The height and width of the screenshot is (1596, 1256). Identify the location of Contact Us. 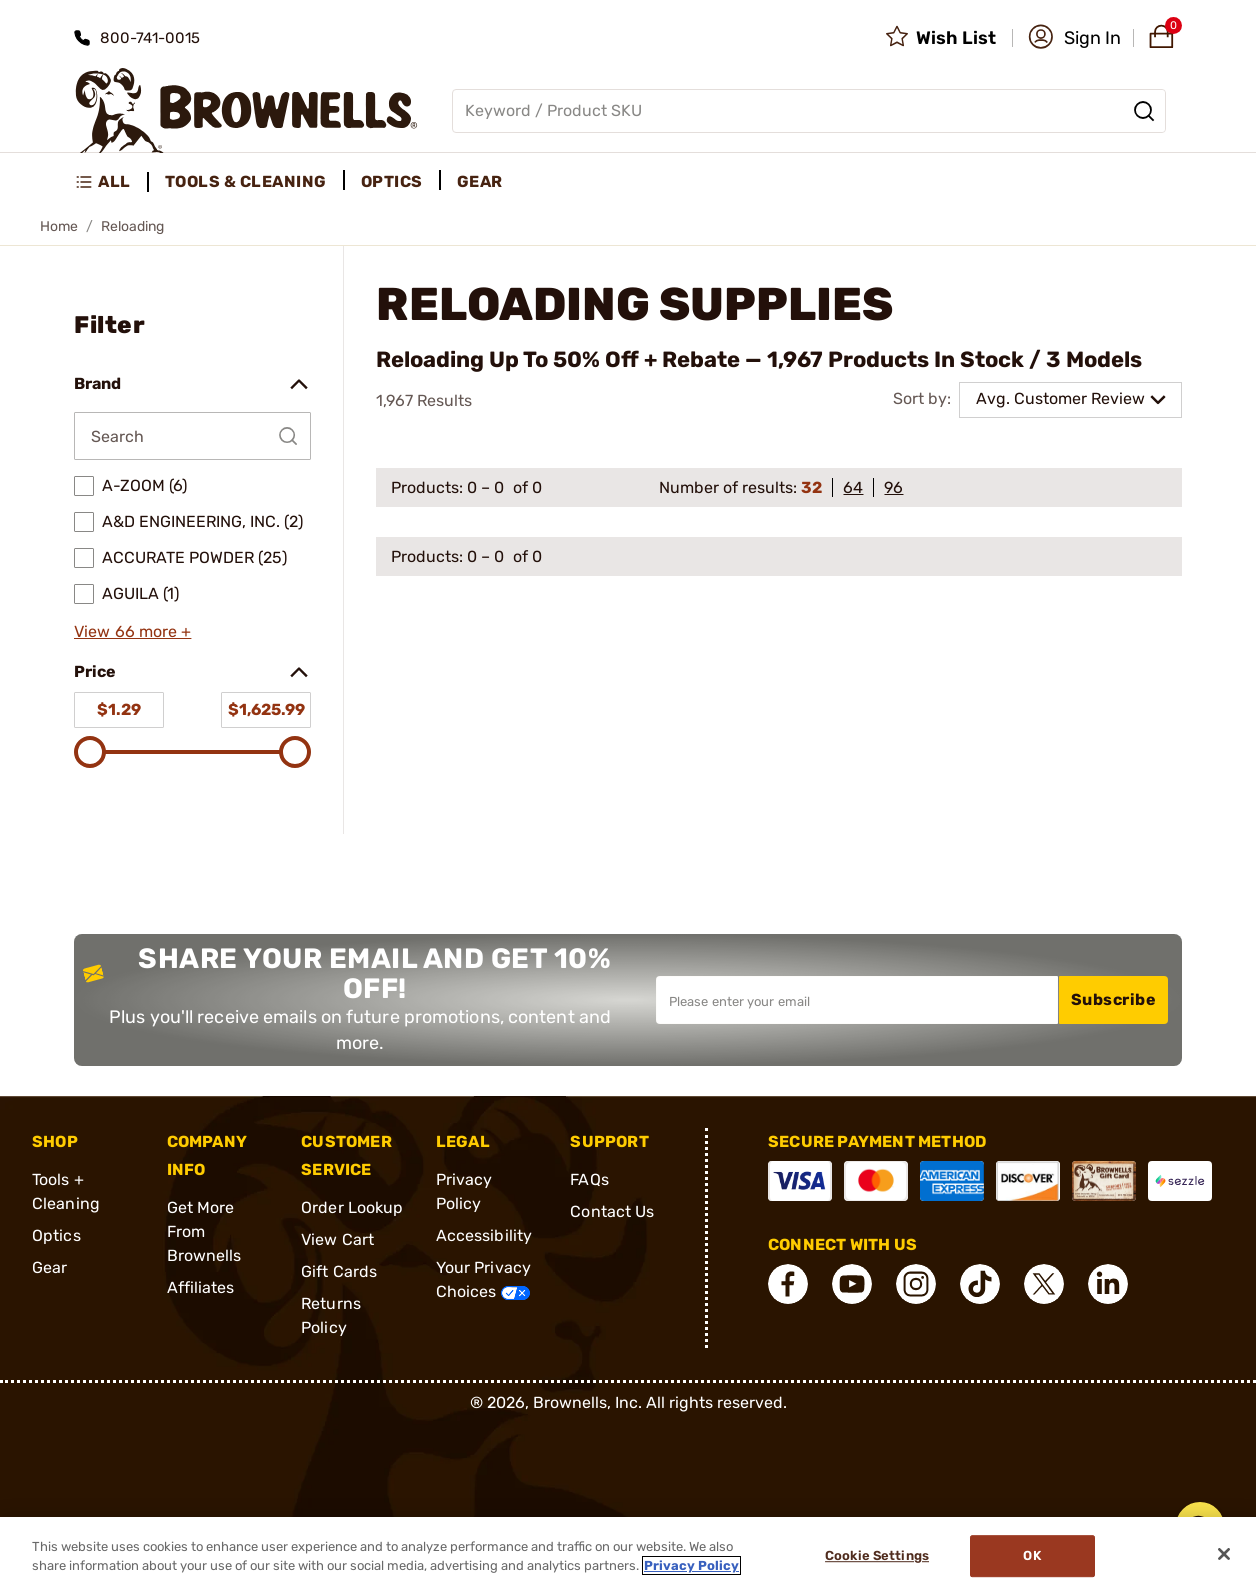
(612, 1211).